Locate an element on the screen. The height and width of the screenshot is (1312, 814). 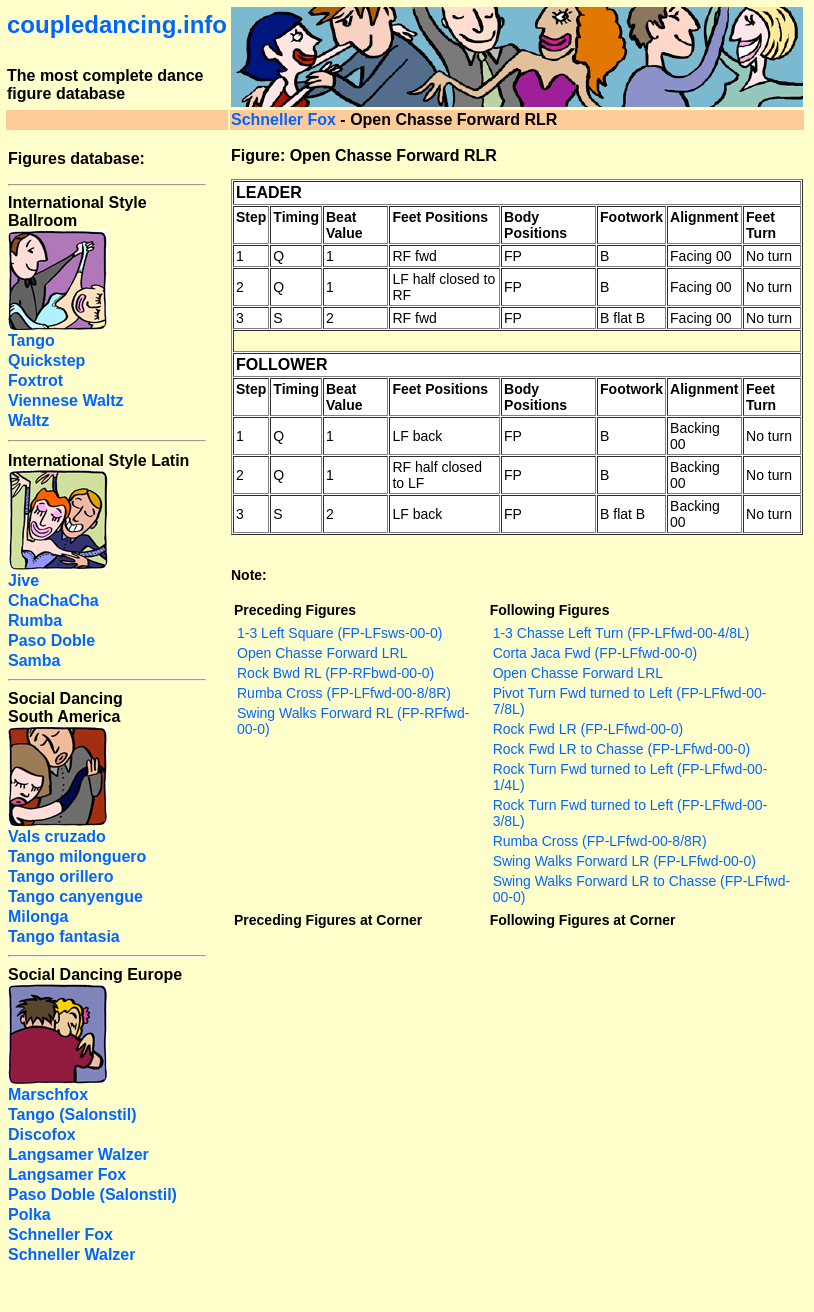
ChaChaCha is located at coordinates (53, 600).